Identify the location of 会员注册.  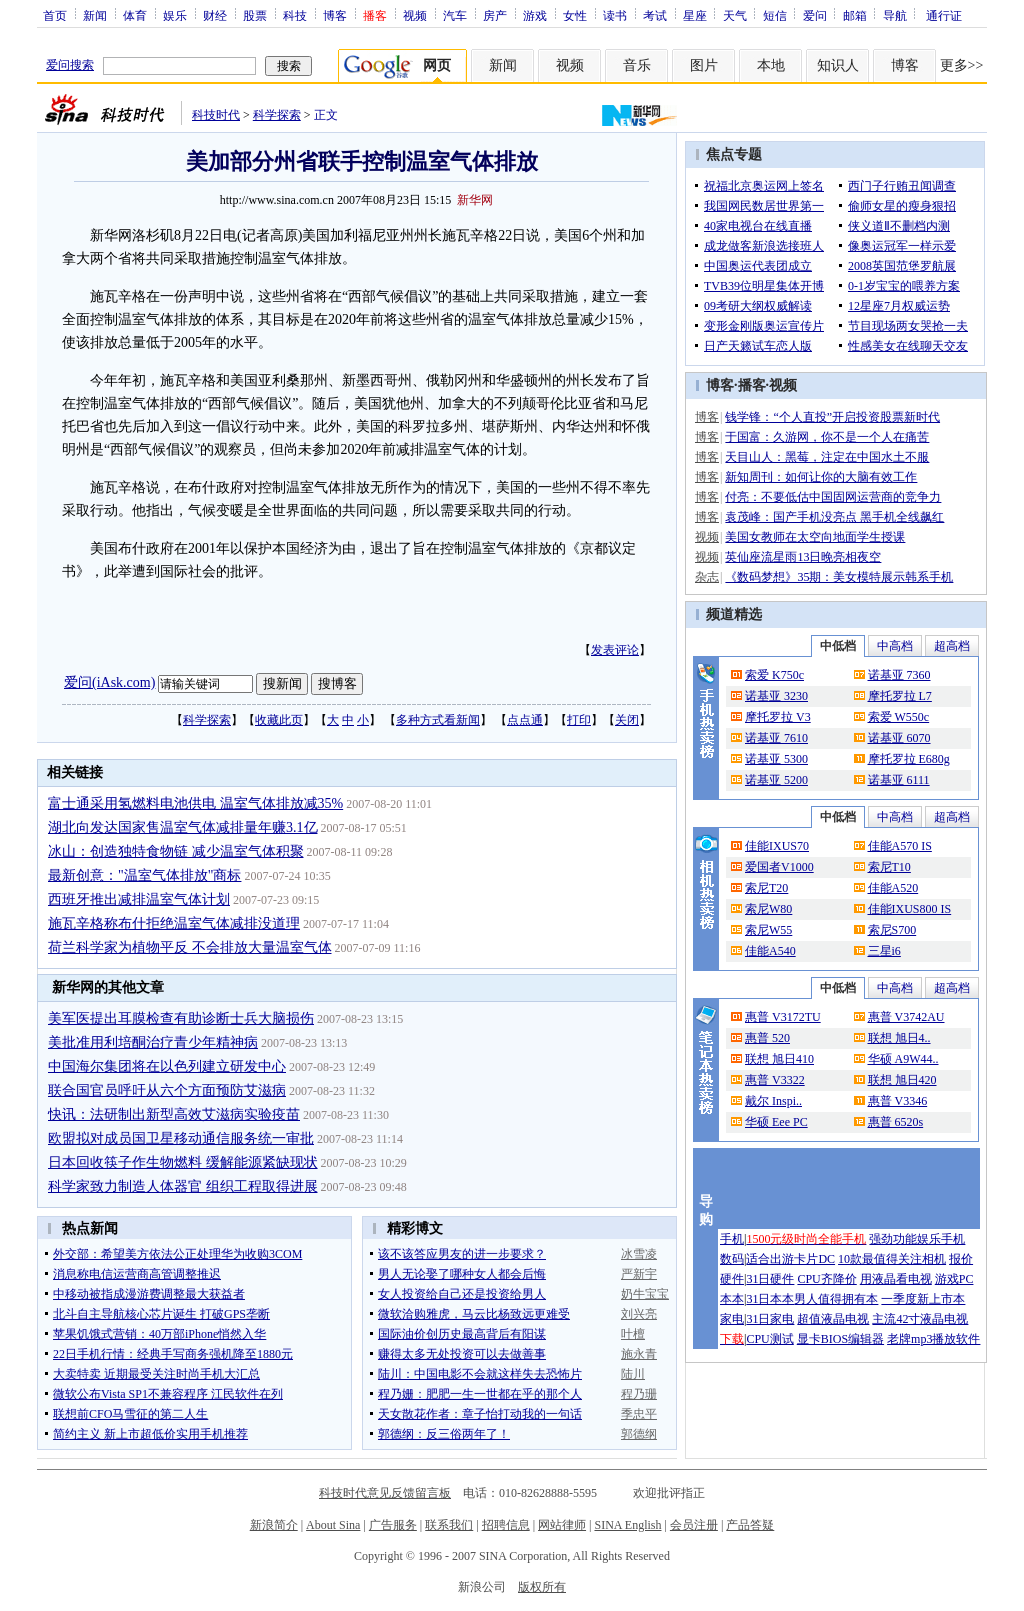
(694, 1525).